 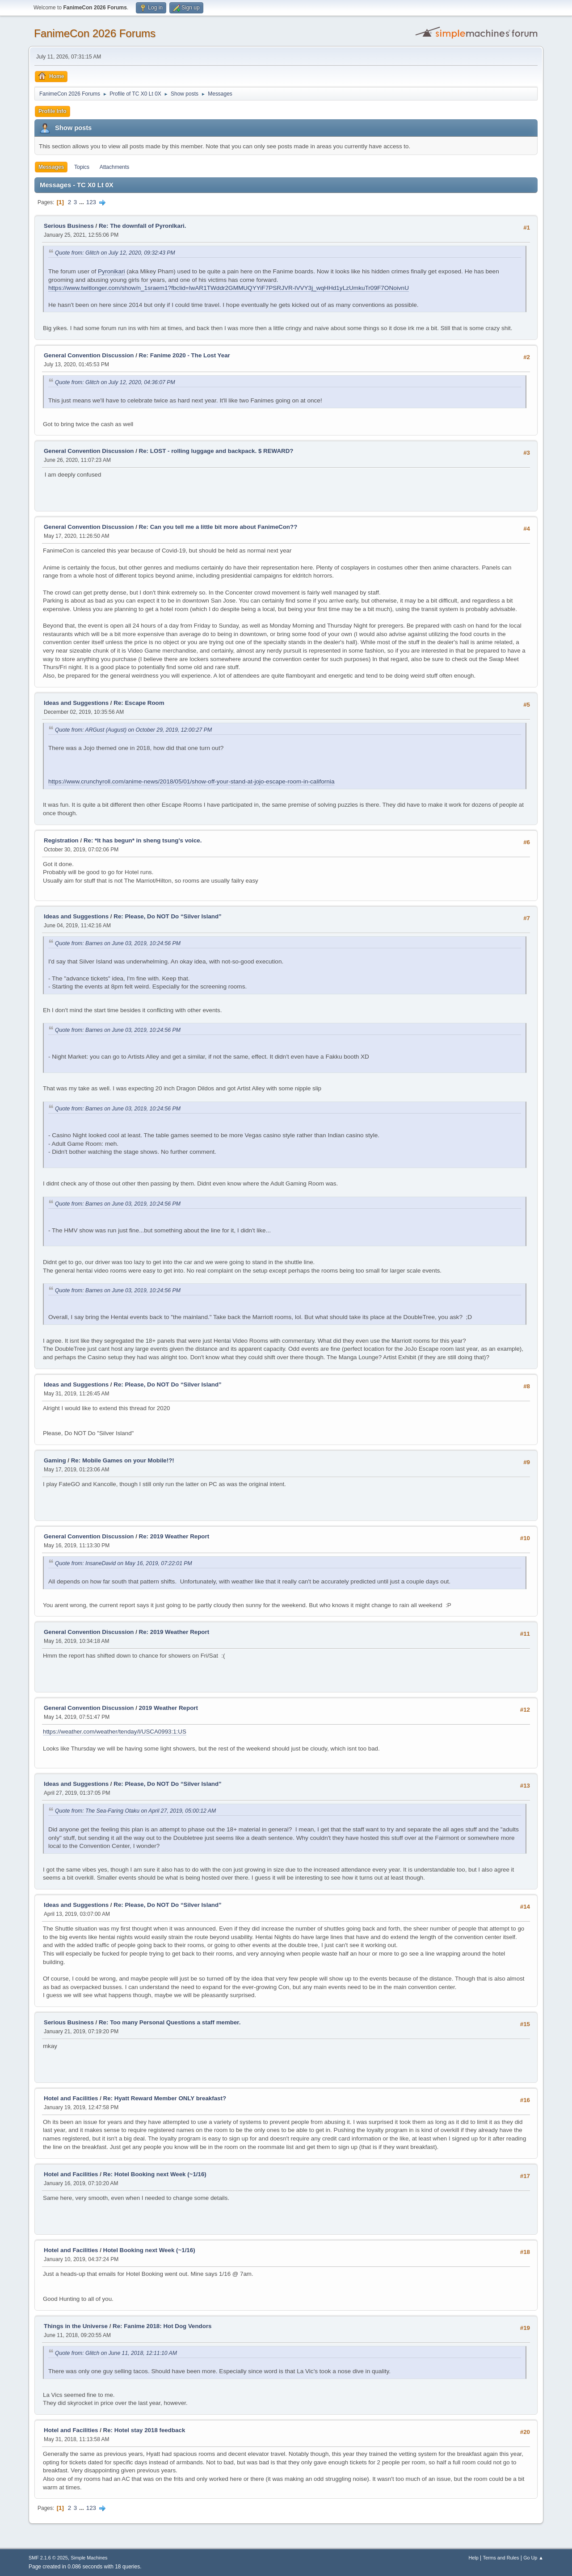 What do you see at coordinates (162, 2326) in the screenshot?
I see `Re: Fanime 2018: Hot Dog Vendors` at bounding box center [162, 2326].